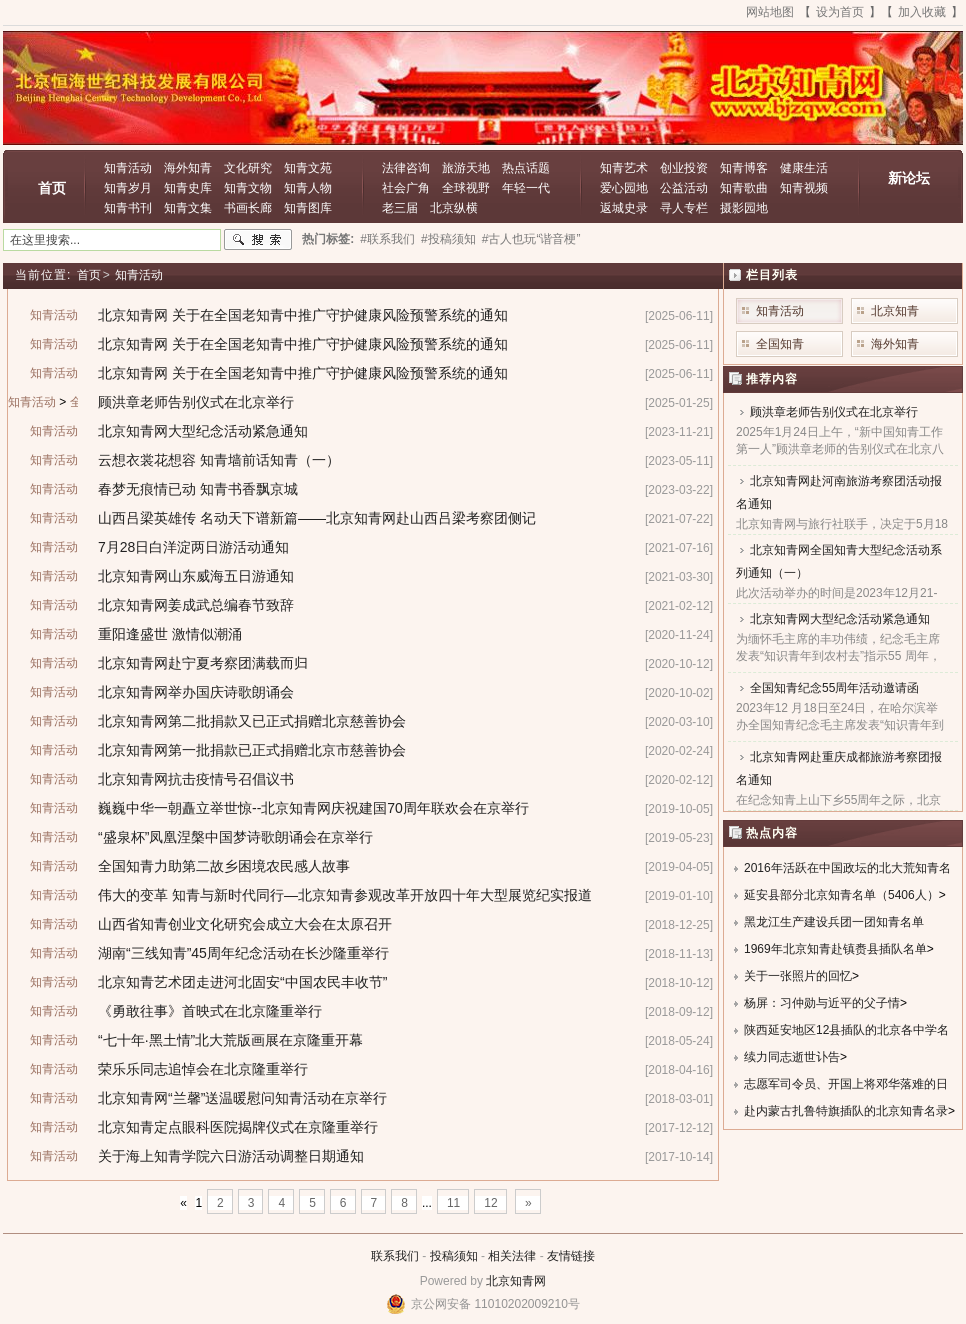 This screenshot has width=966, height=1324. I want to click on 书画长廊, so click(248, 208).